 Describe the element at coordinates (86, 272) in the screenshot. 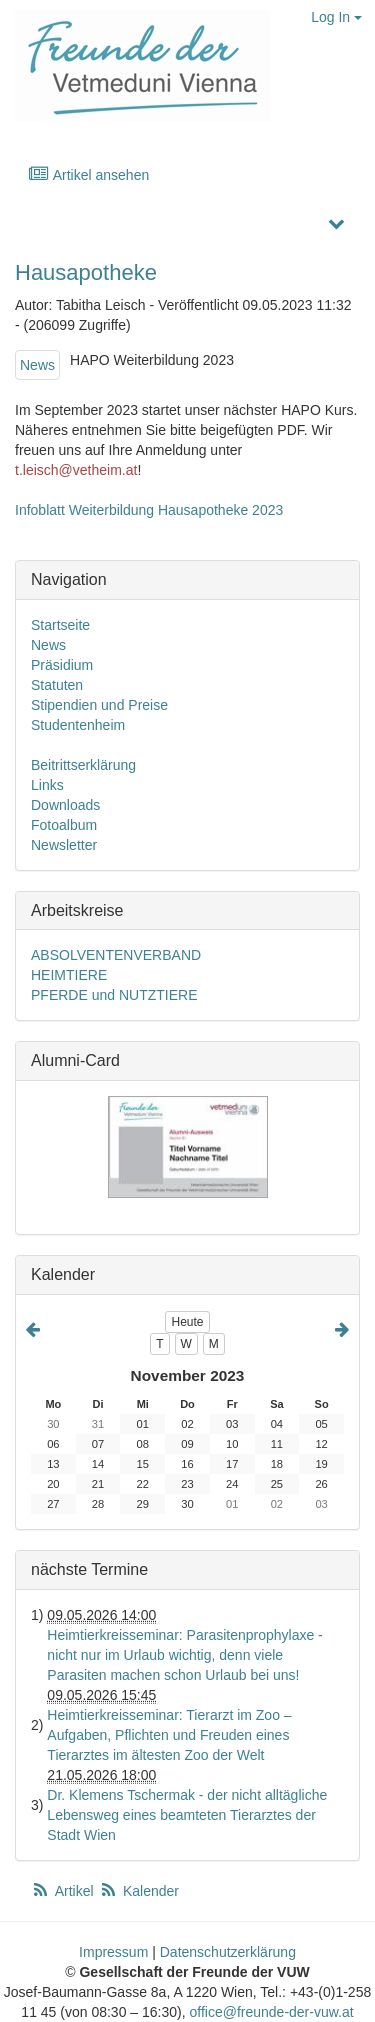

I see `Hausapotheke` at that location.